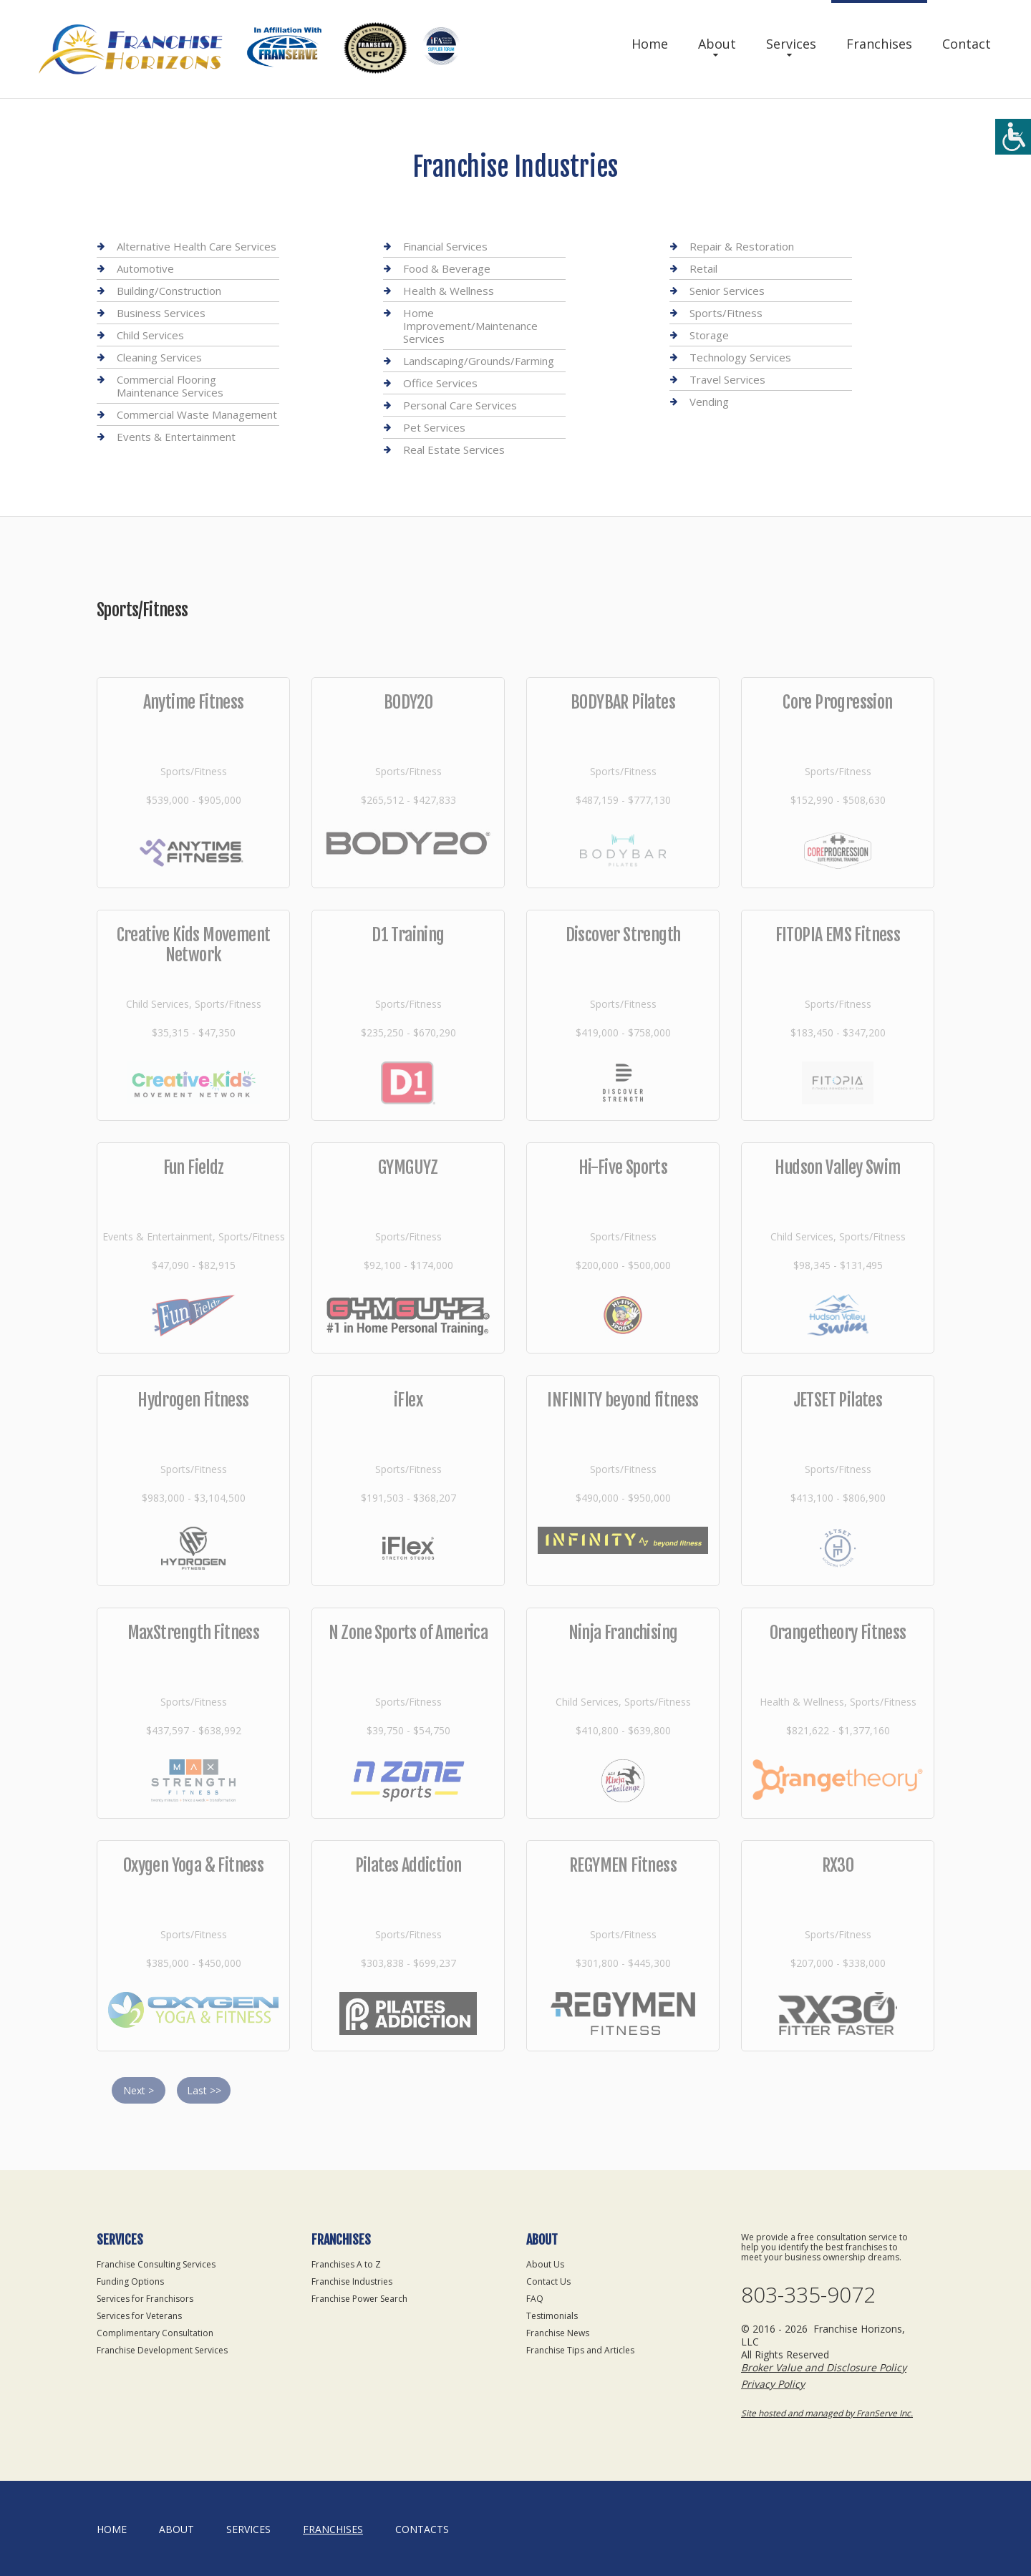  What do you see at coordinates (460, 405) in the screenshot?
I see `Personal Care Services` at bounding box center [460, 405].